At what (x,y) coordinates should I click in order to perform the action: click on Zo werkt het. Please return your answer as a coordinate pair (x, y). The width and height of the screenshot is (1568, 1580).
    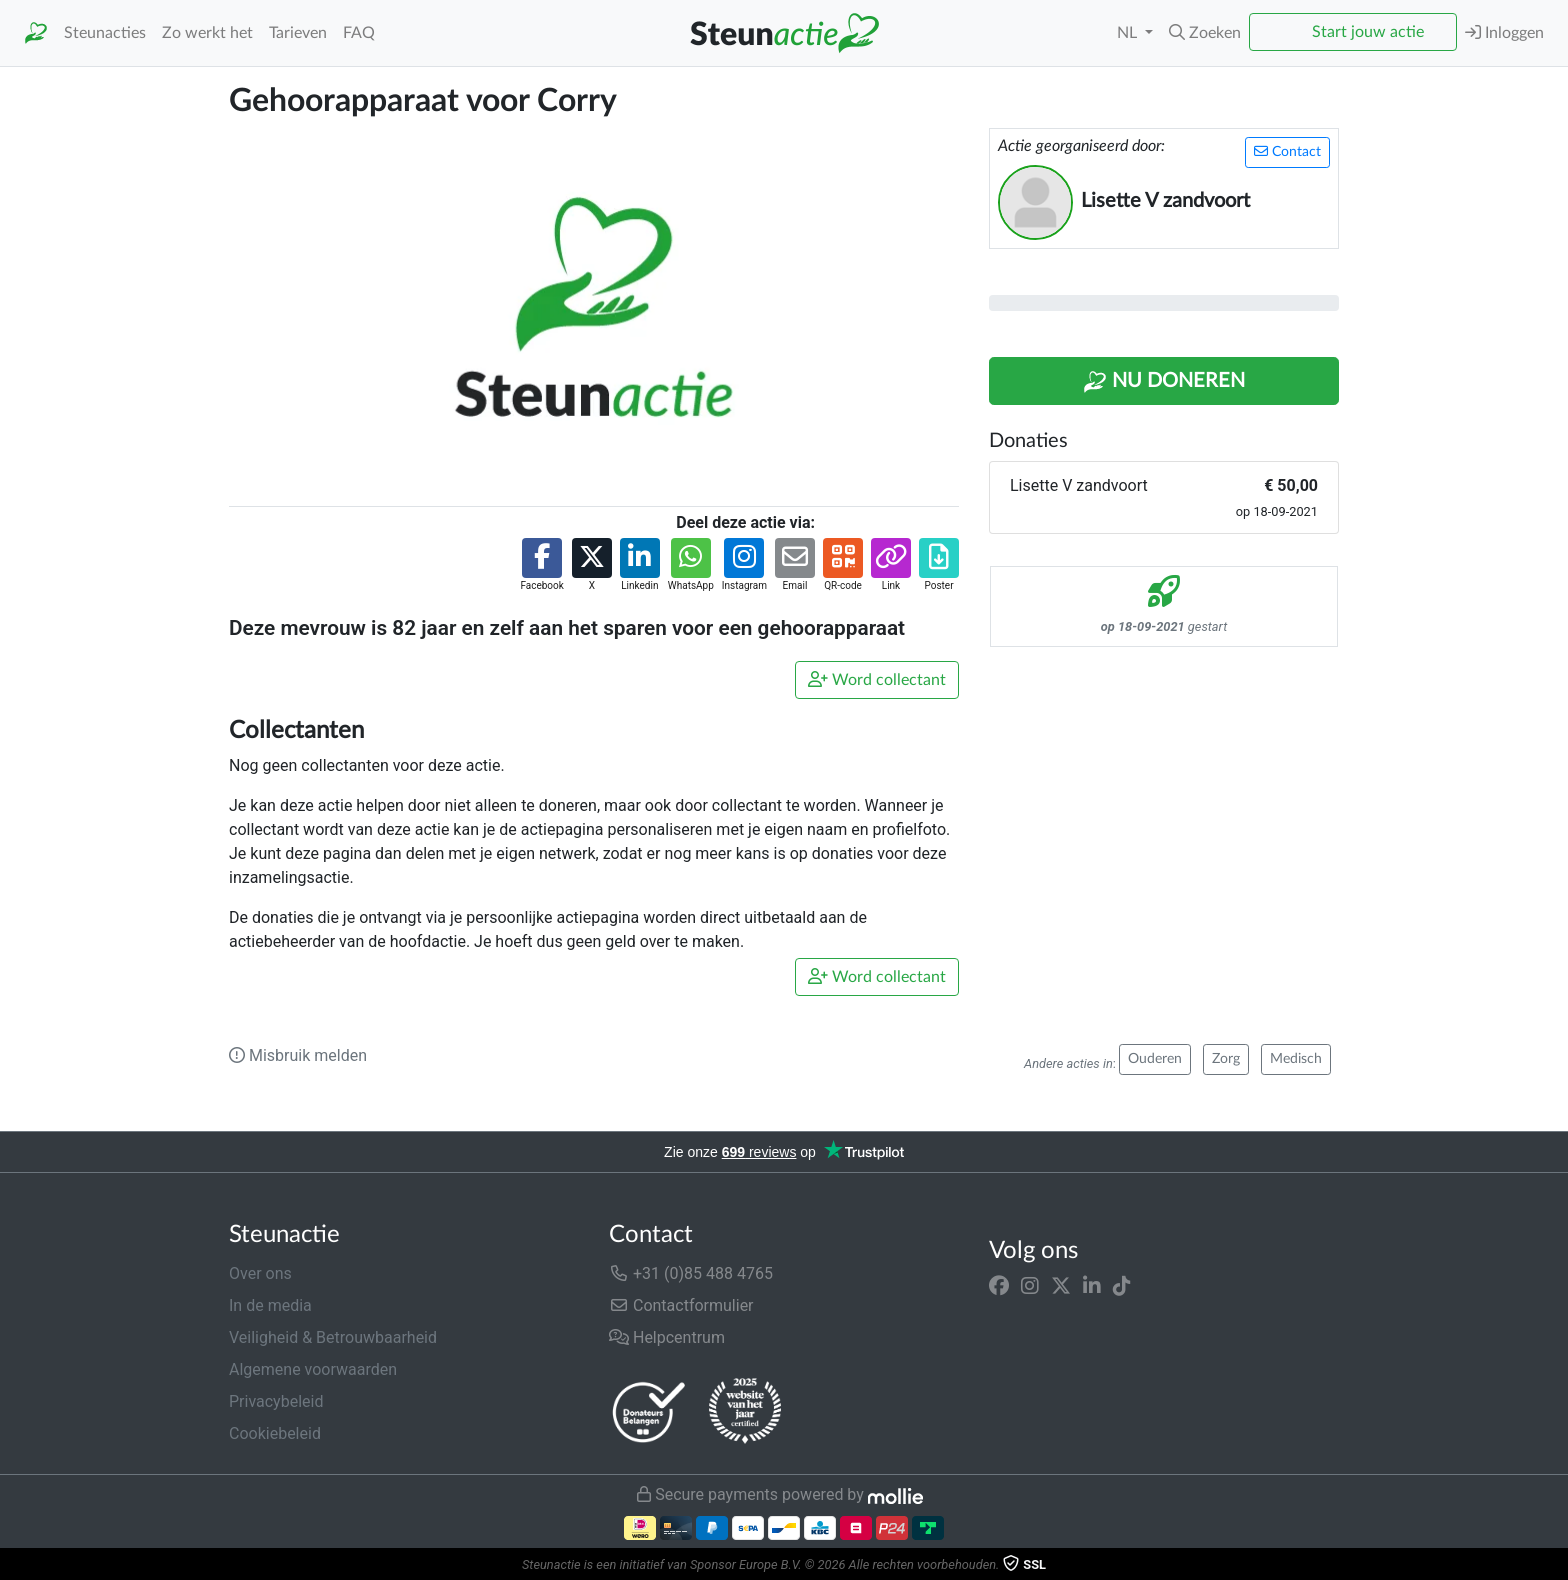
    Looking at the image, I should click on (207, 33).